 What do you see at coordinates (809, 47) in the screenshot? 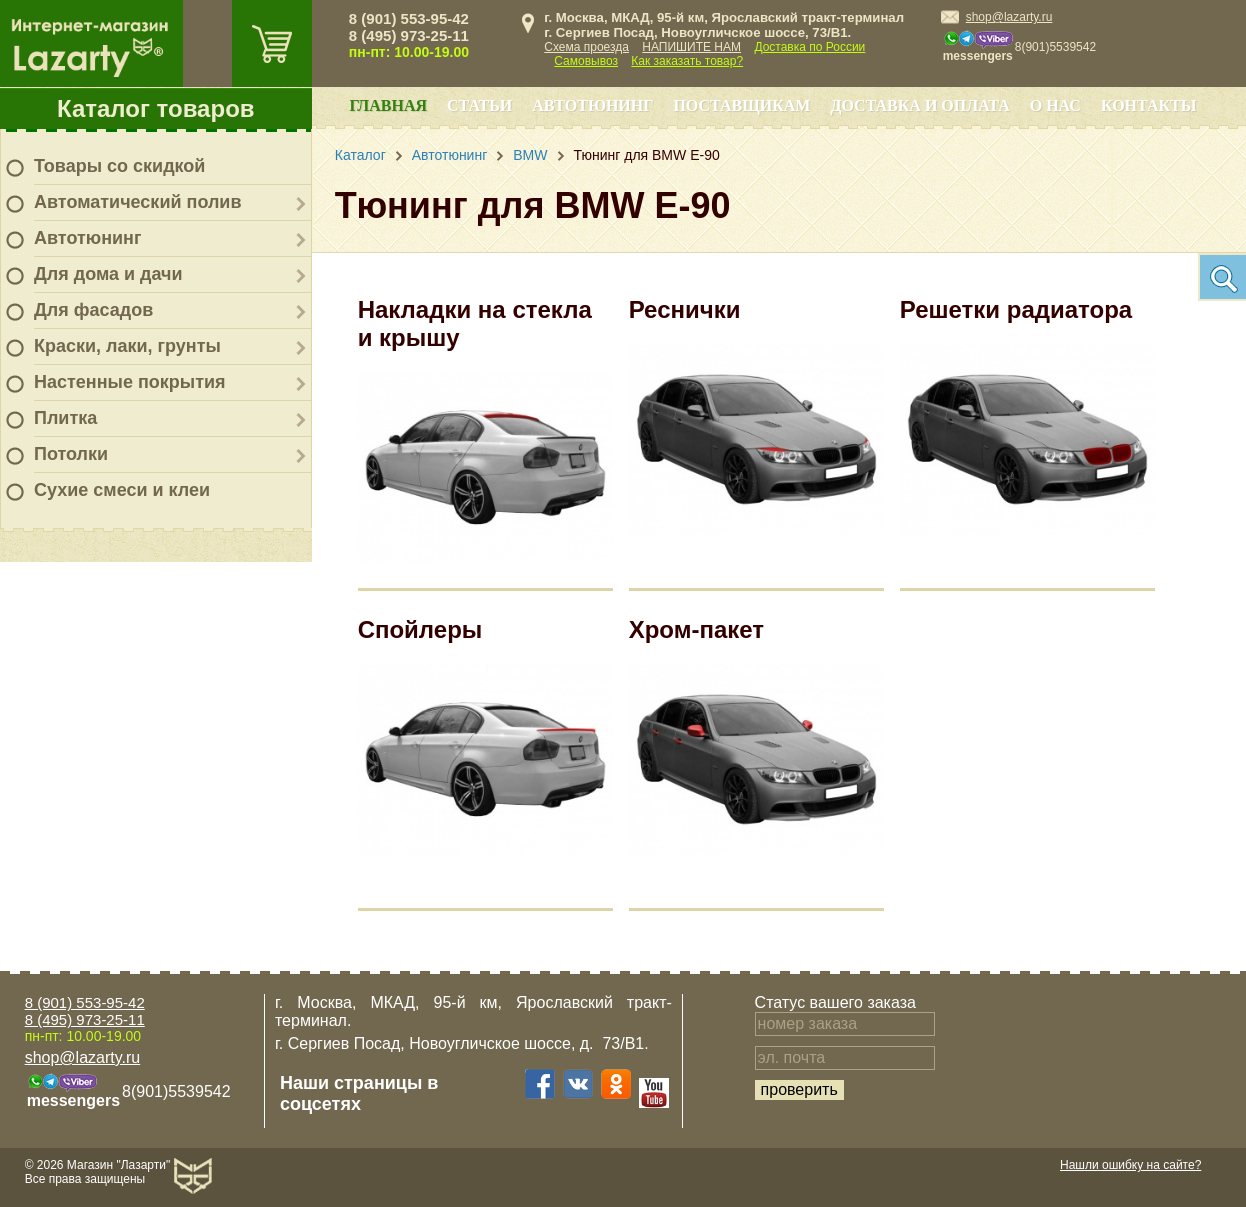
I see `Доставка по России` at bounding box center [809, 47].